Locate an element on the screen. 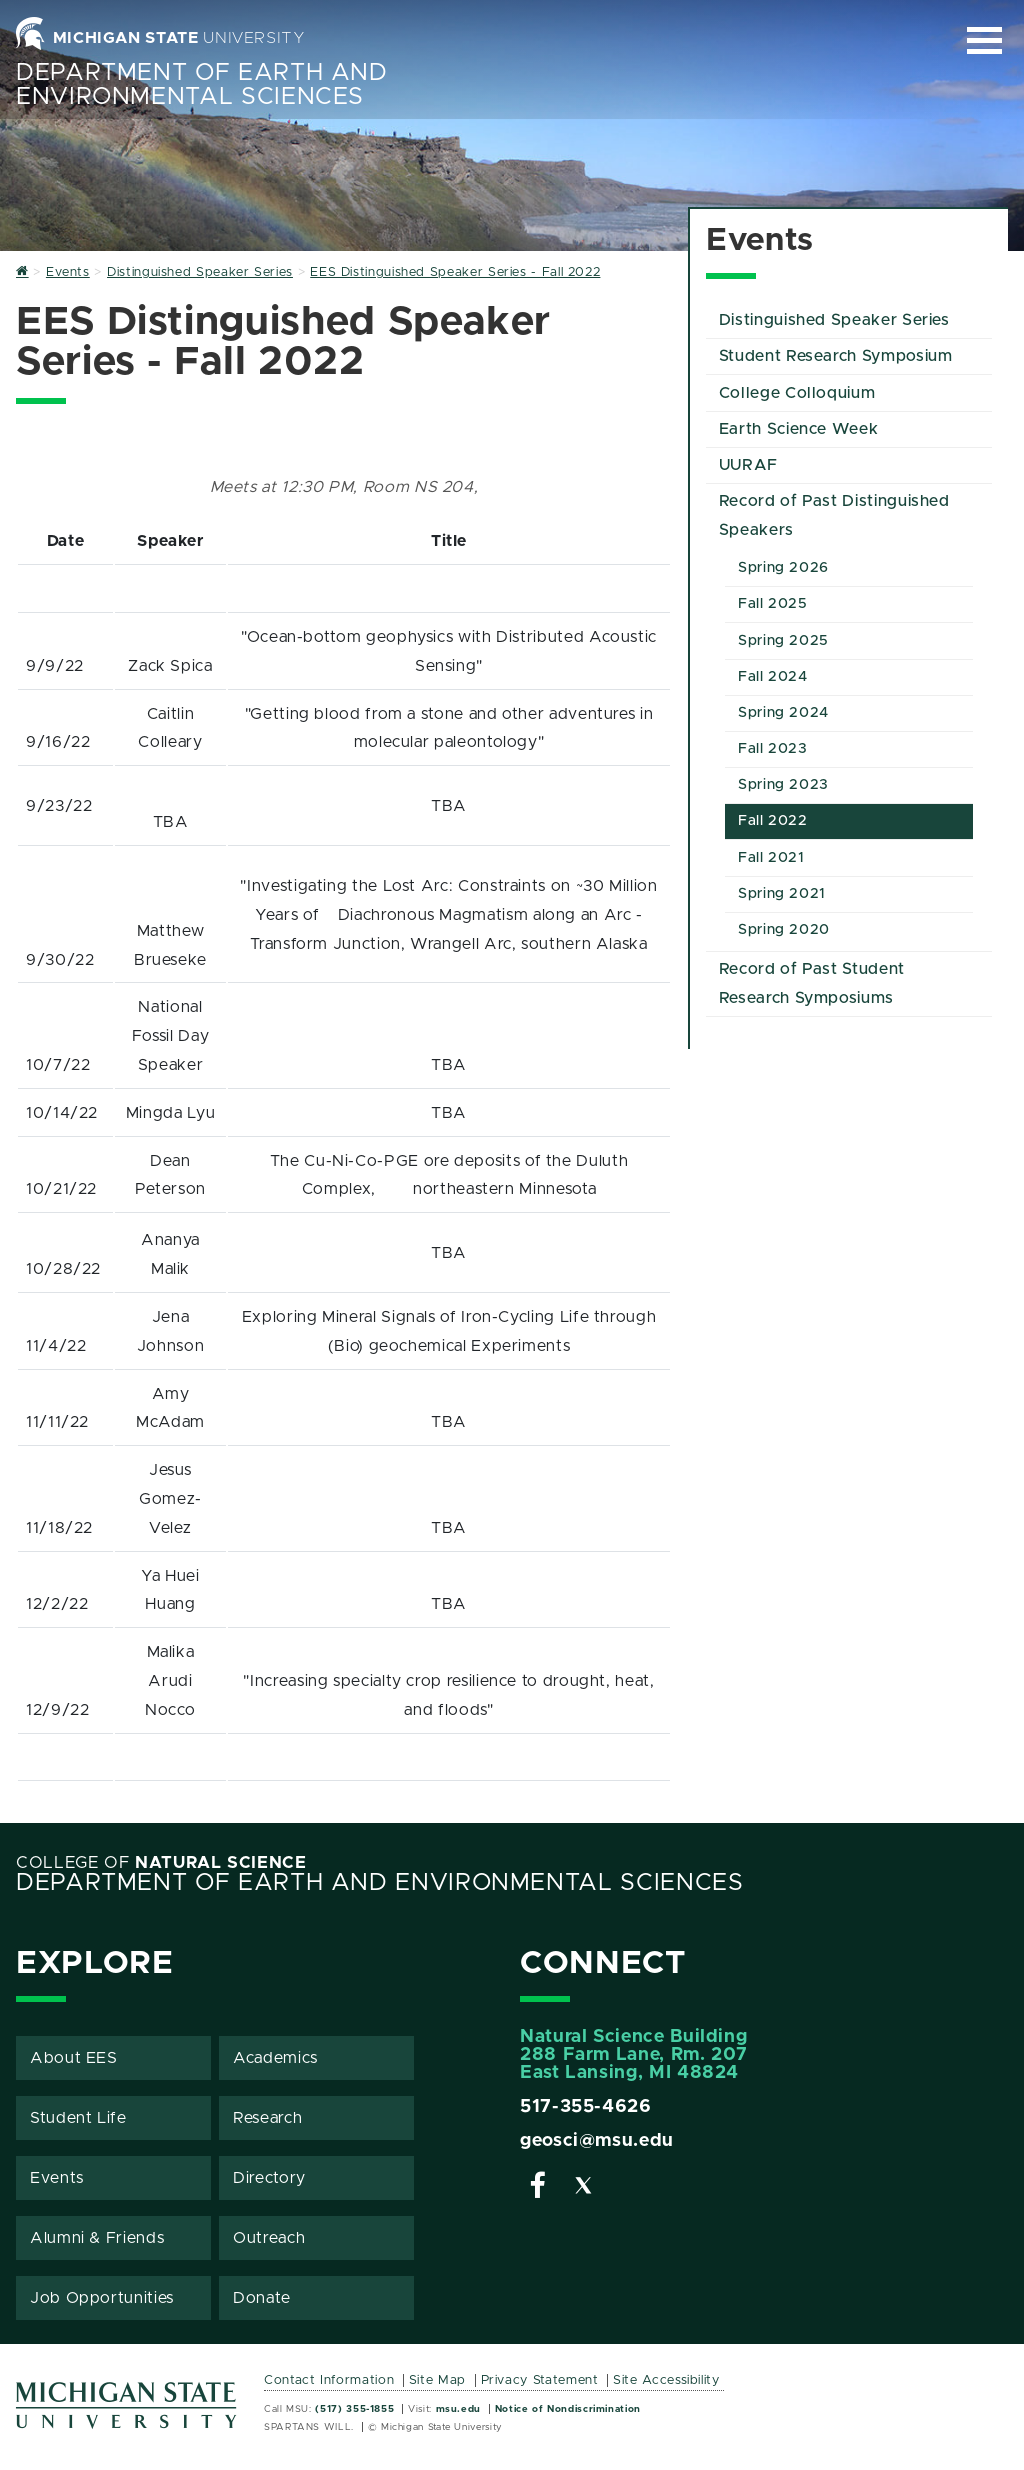 The image size is (1024, 2470). Fall 2021 is located at coordinates (771, 858).